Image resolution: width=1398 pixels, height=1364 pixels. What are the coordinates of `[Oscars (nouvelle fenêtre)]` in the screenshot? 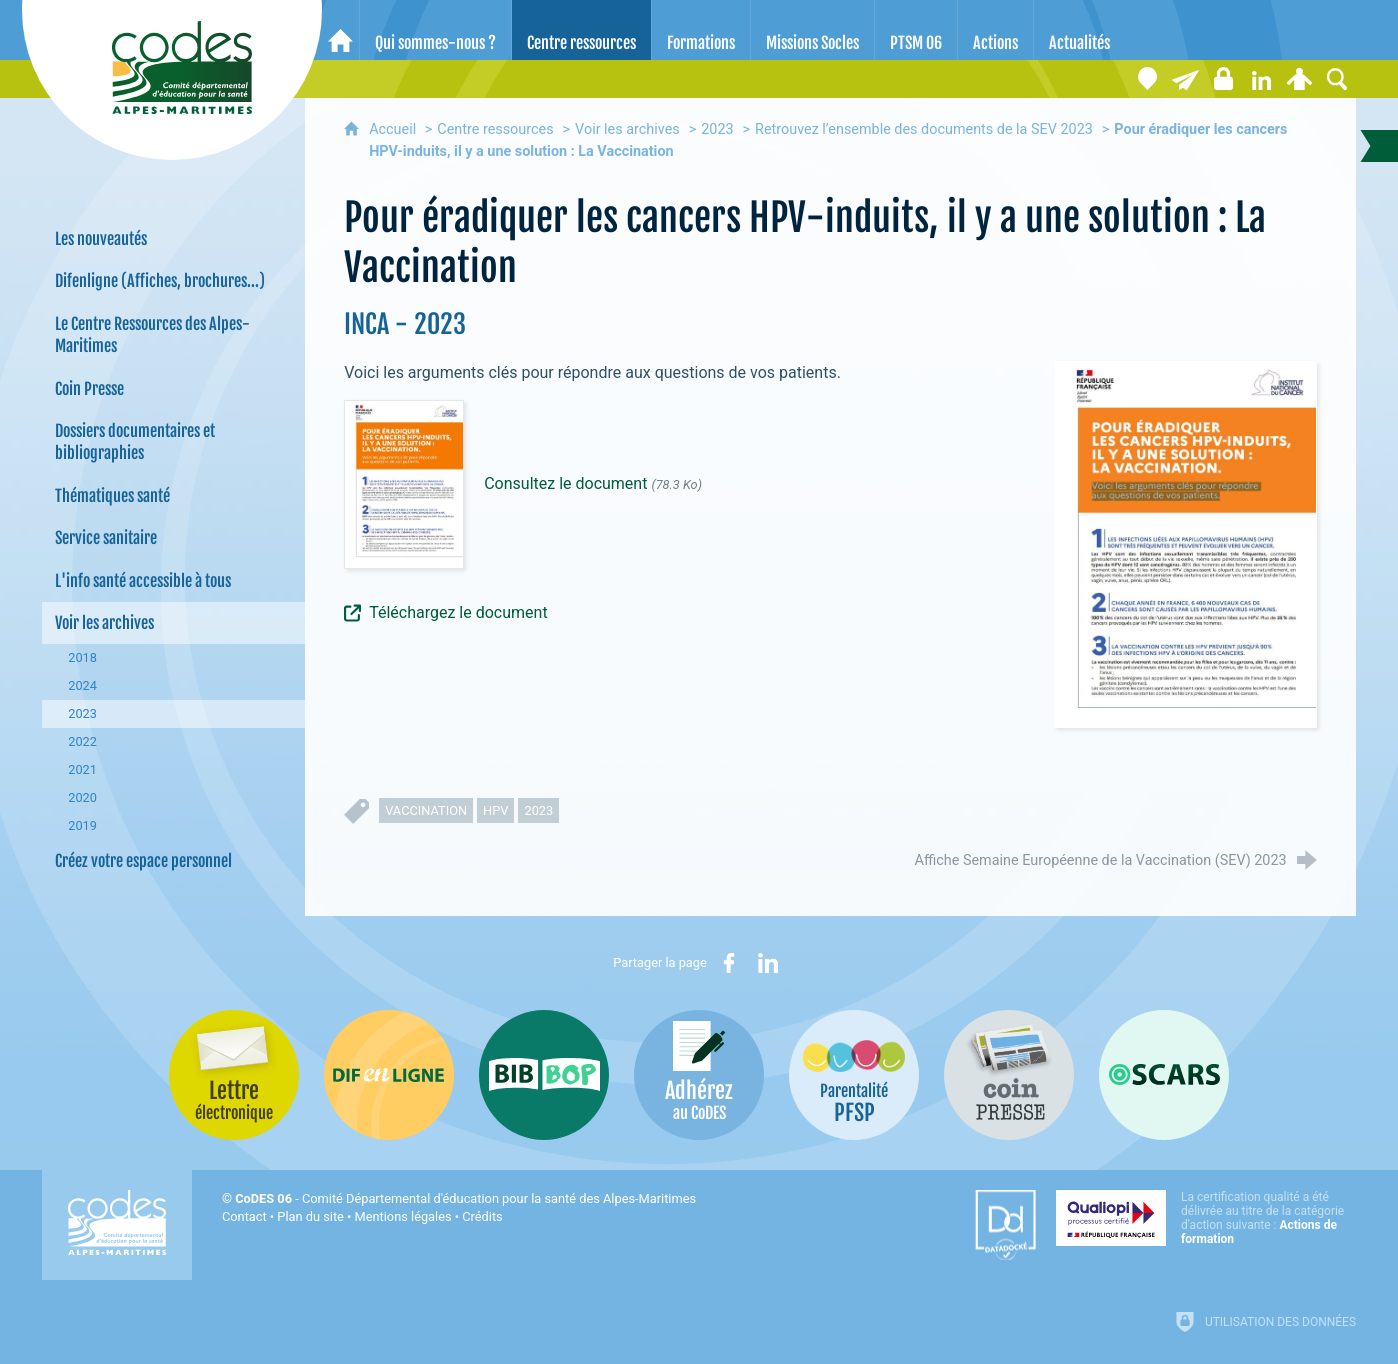 It's located at (1164, 1075).